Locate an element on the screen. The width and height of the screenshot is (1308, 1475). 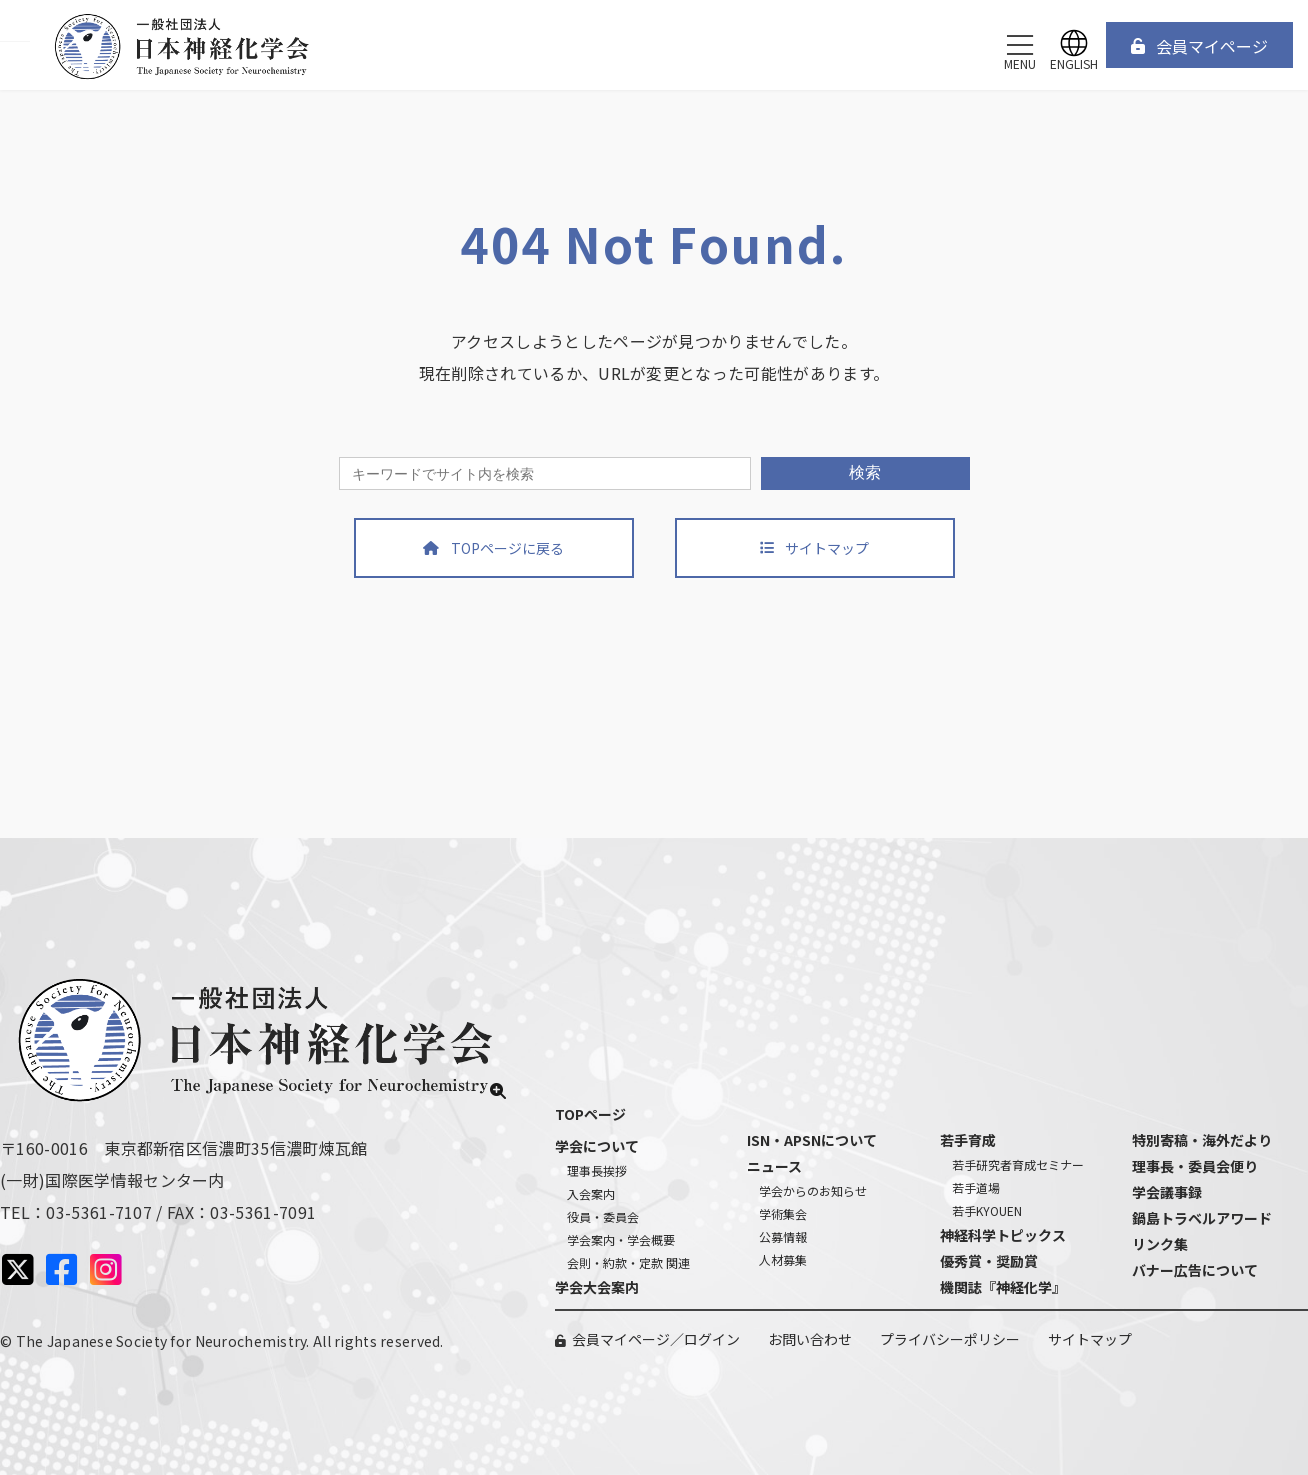
若手道場 is located at coordinates (976, 1187).